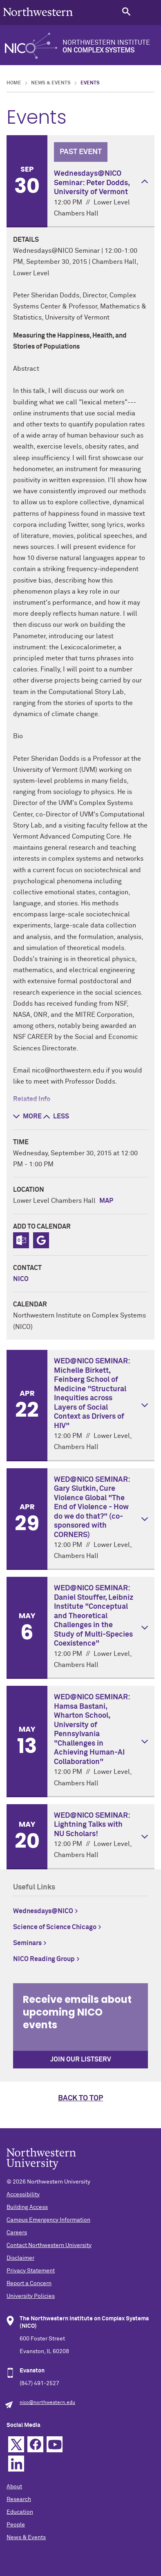 This screenshot has width=161, height=2576. Describe the element at coordinates (20, 2512) in the screenshot. I see `Education` at that location.